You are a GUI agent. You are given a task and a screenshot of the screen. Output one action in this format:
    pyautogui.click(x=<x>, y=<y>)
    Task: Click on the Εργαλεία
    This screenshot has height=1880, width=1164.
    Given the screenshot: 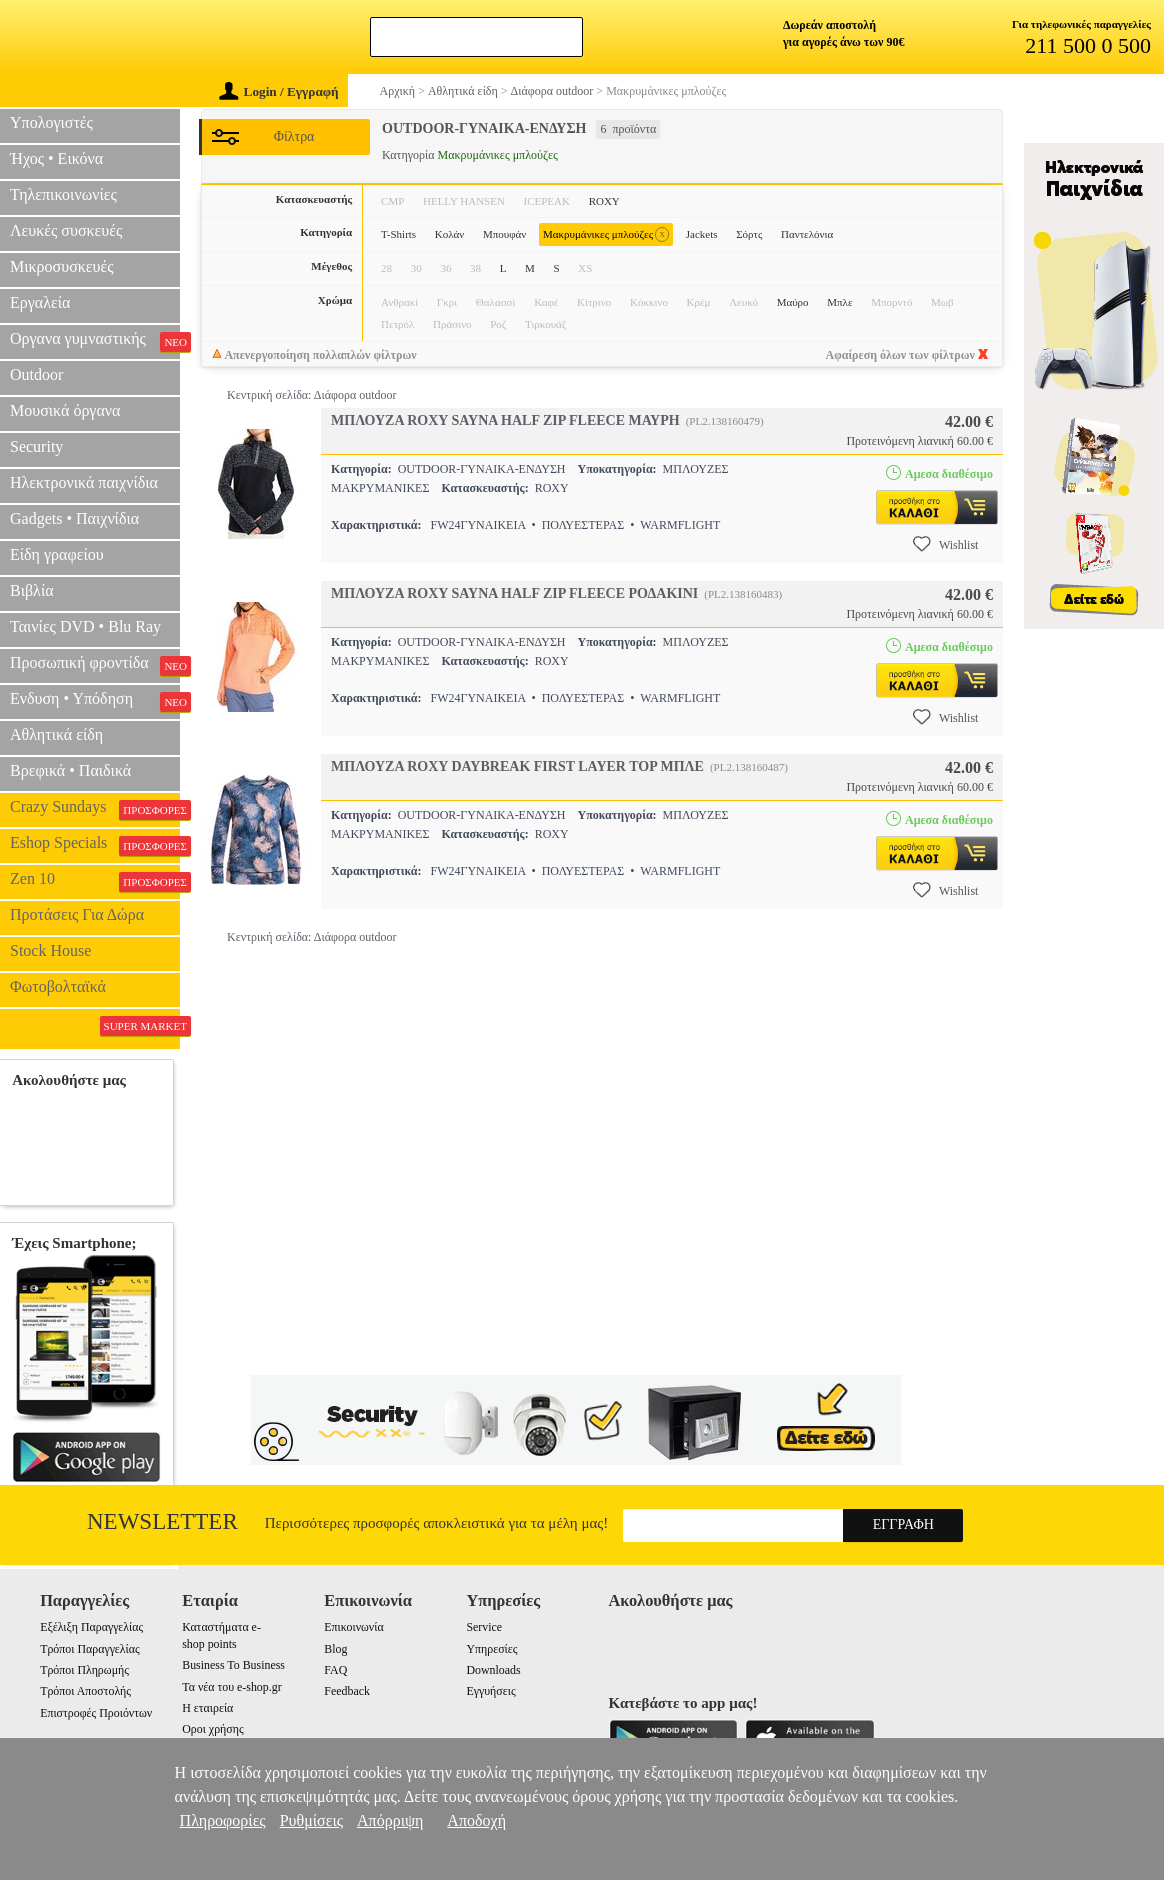 What is the action you would take?
    pyautogui.click(x=40, y=302)
    